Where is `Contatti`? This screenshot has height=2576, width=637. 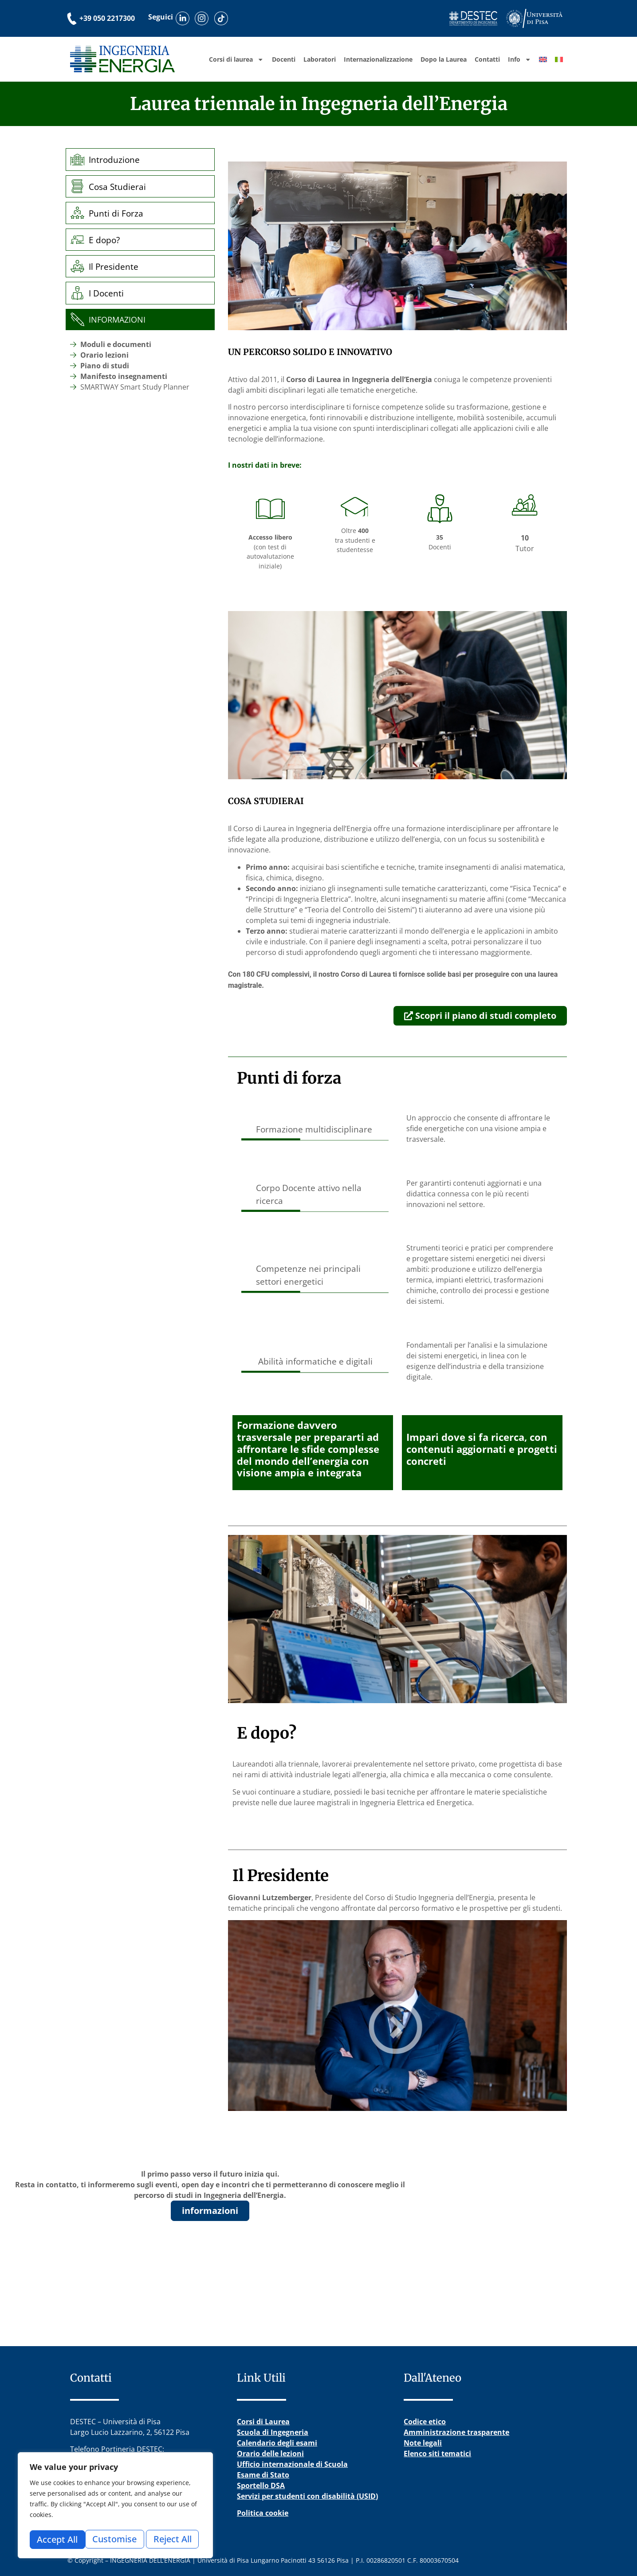 Contatti is located at coordinates (487, 59).